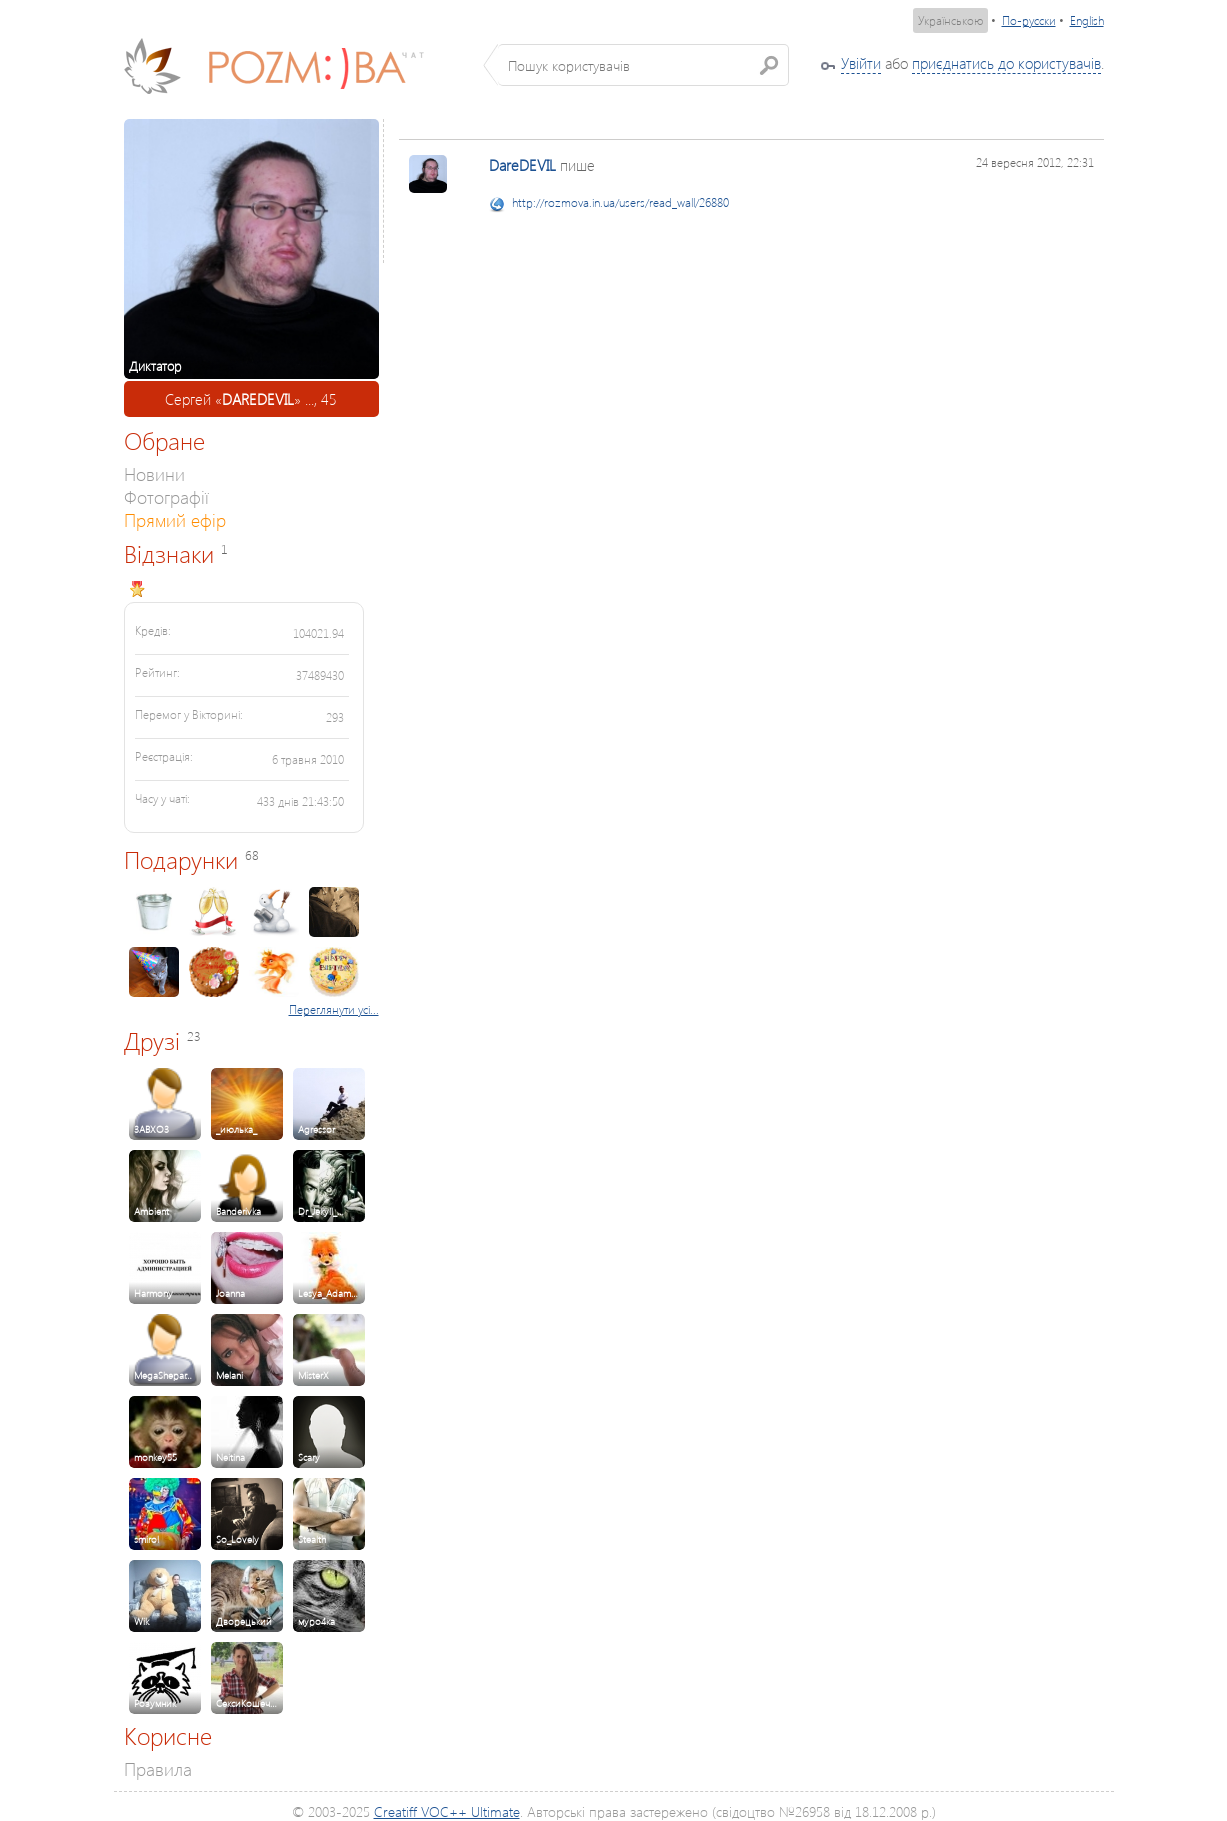 The height and width of the screenshot is (1821, 1227). What do you see at coordinates (166, 496) in the screenshot?
I see `Фотографії` at bounding box center [166, 496].